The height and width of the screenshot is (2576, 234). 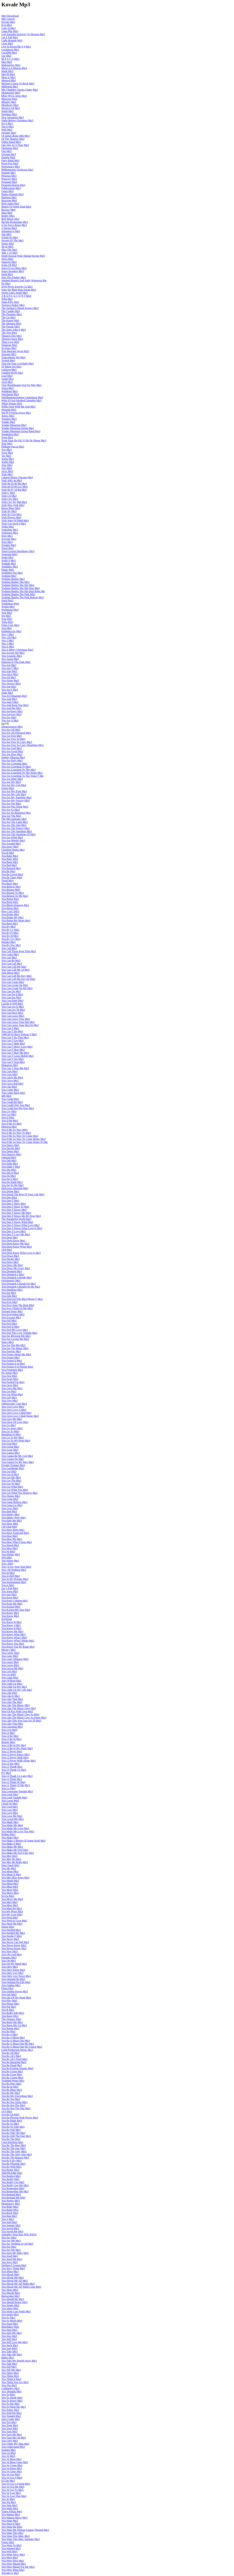 I want to click on You Short Mp3, so click(x=9, y=2289).